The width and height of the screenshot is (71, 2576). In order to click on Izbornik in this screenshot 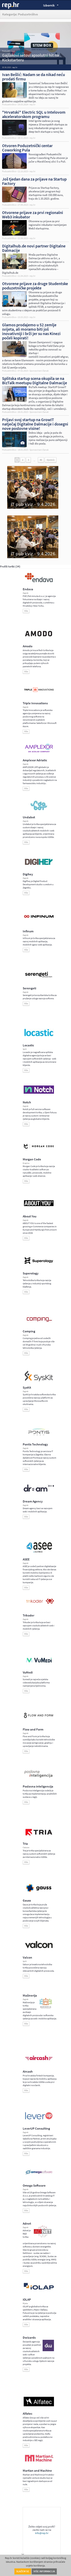, I will do `click(50, 6)`.